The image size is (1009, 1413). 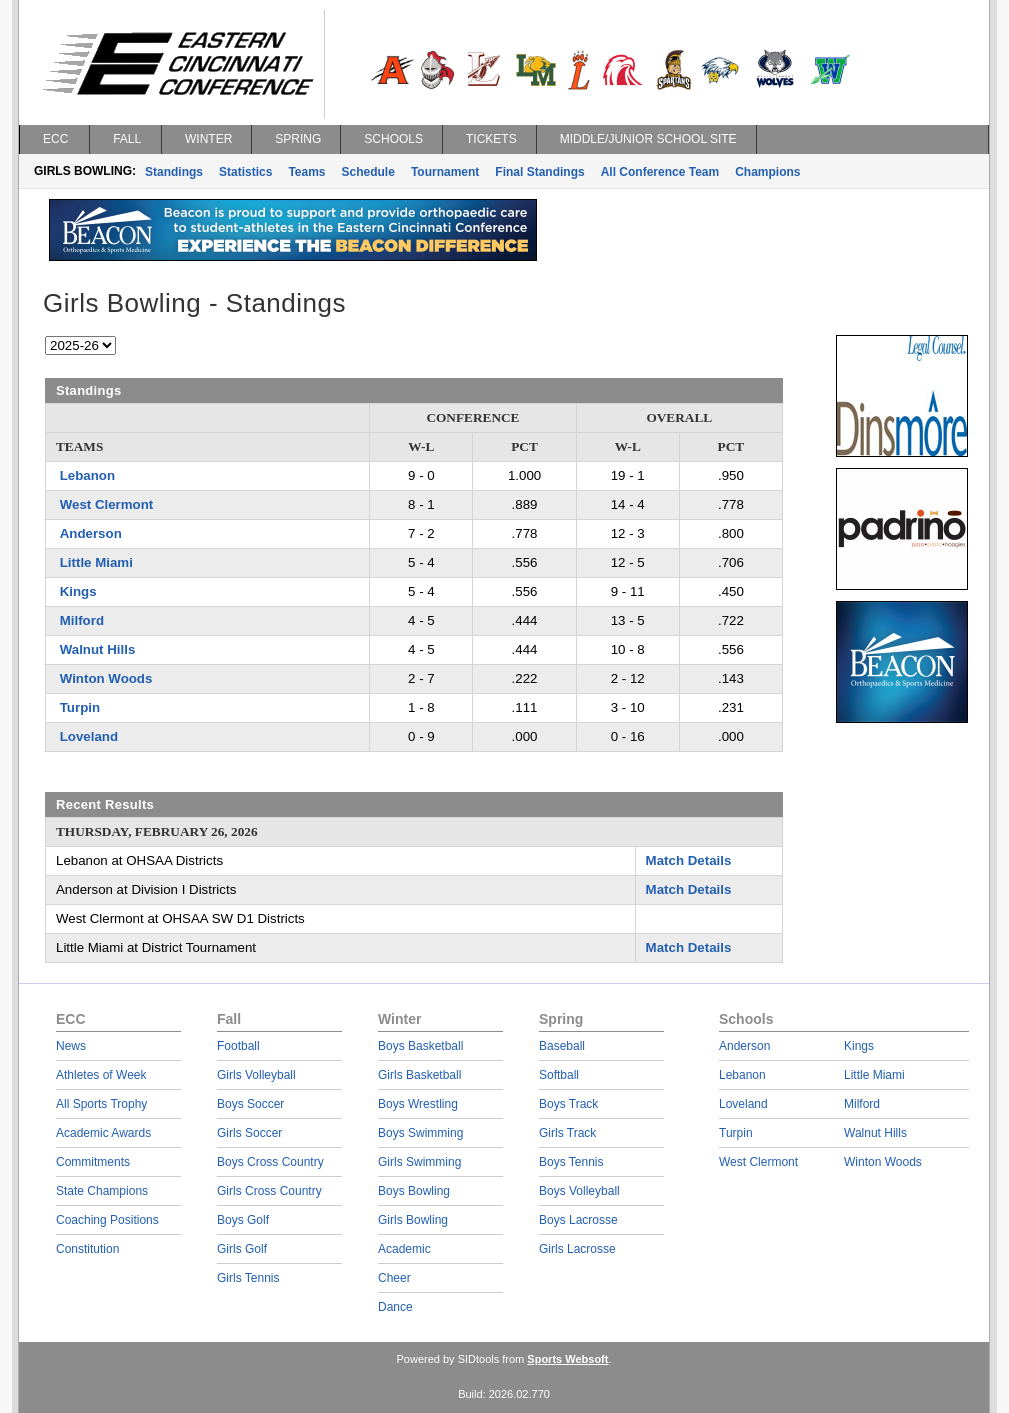 I want to click on Girls Bowling, so click(x=413, y=1220).